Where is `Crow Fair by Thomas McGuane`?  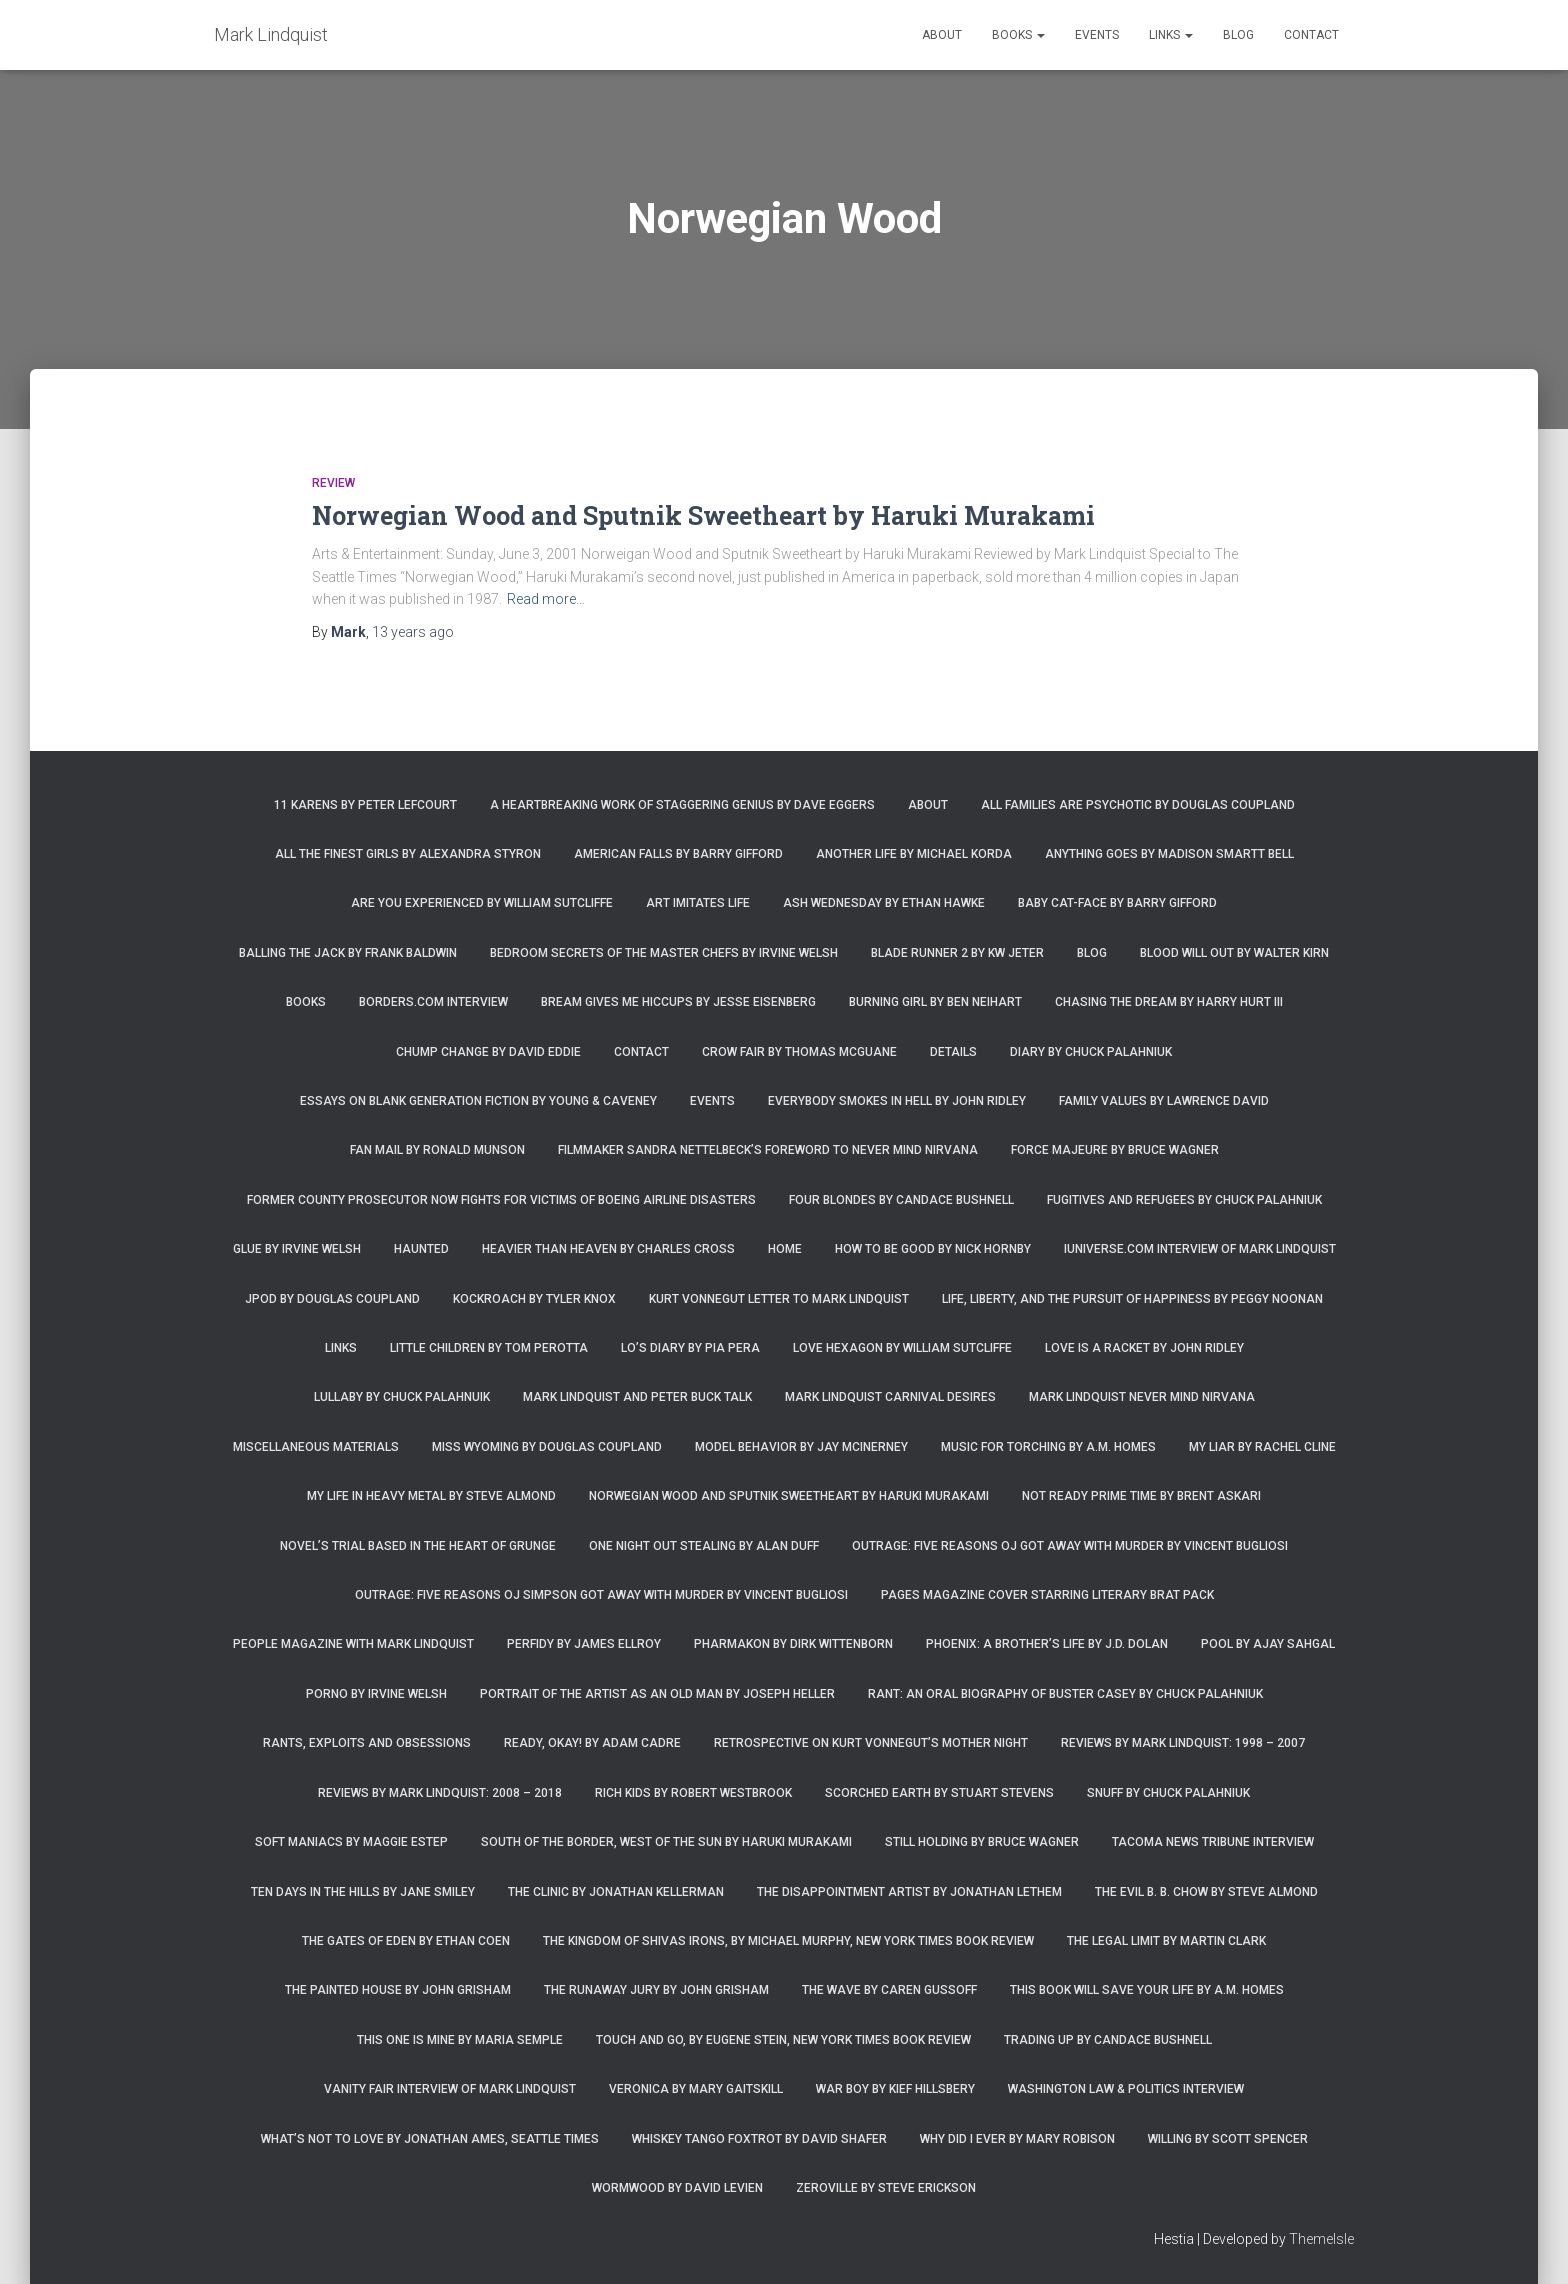 Crow Fair by Thomas McGuane is located at coordinates (799, 1052).